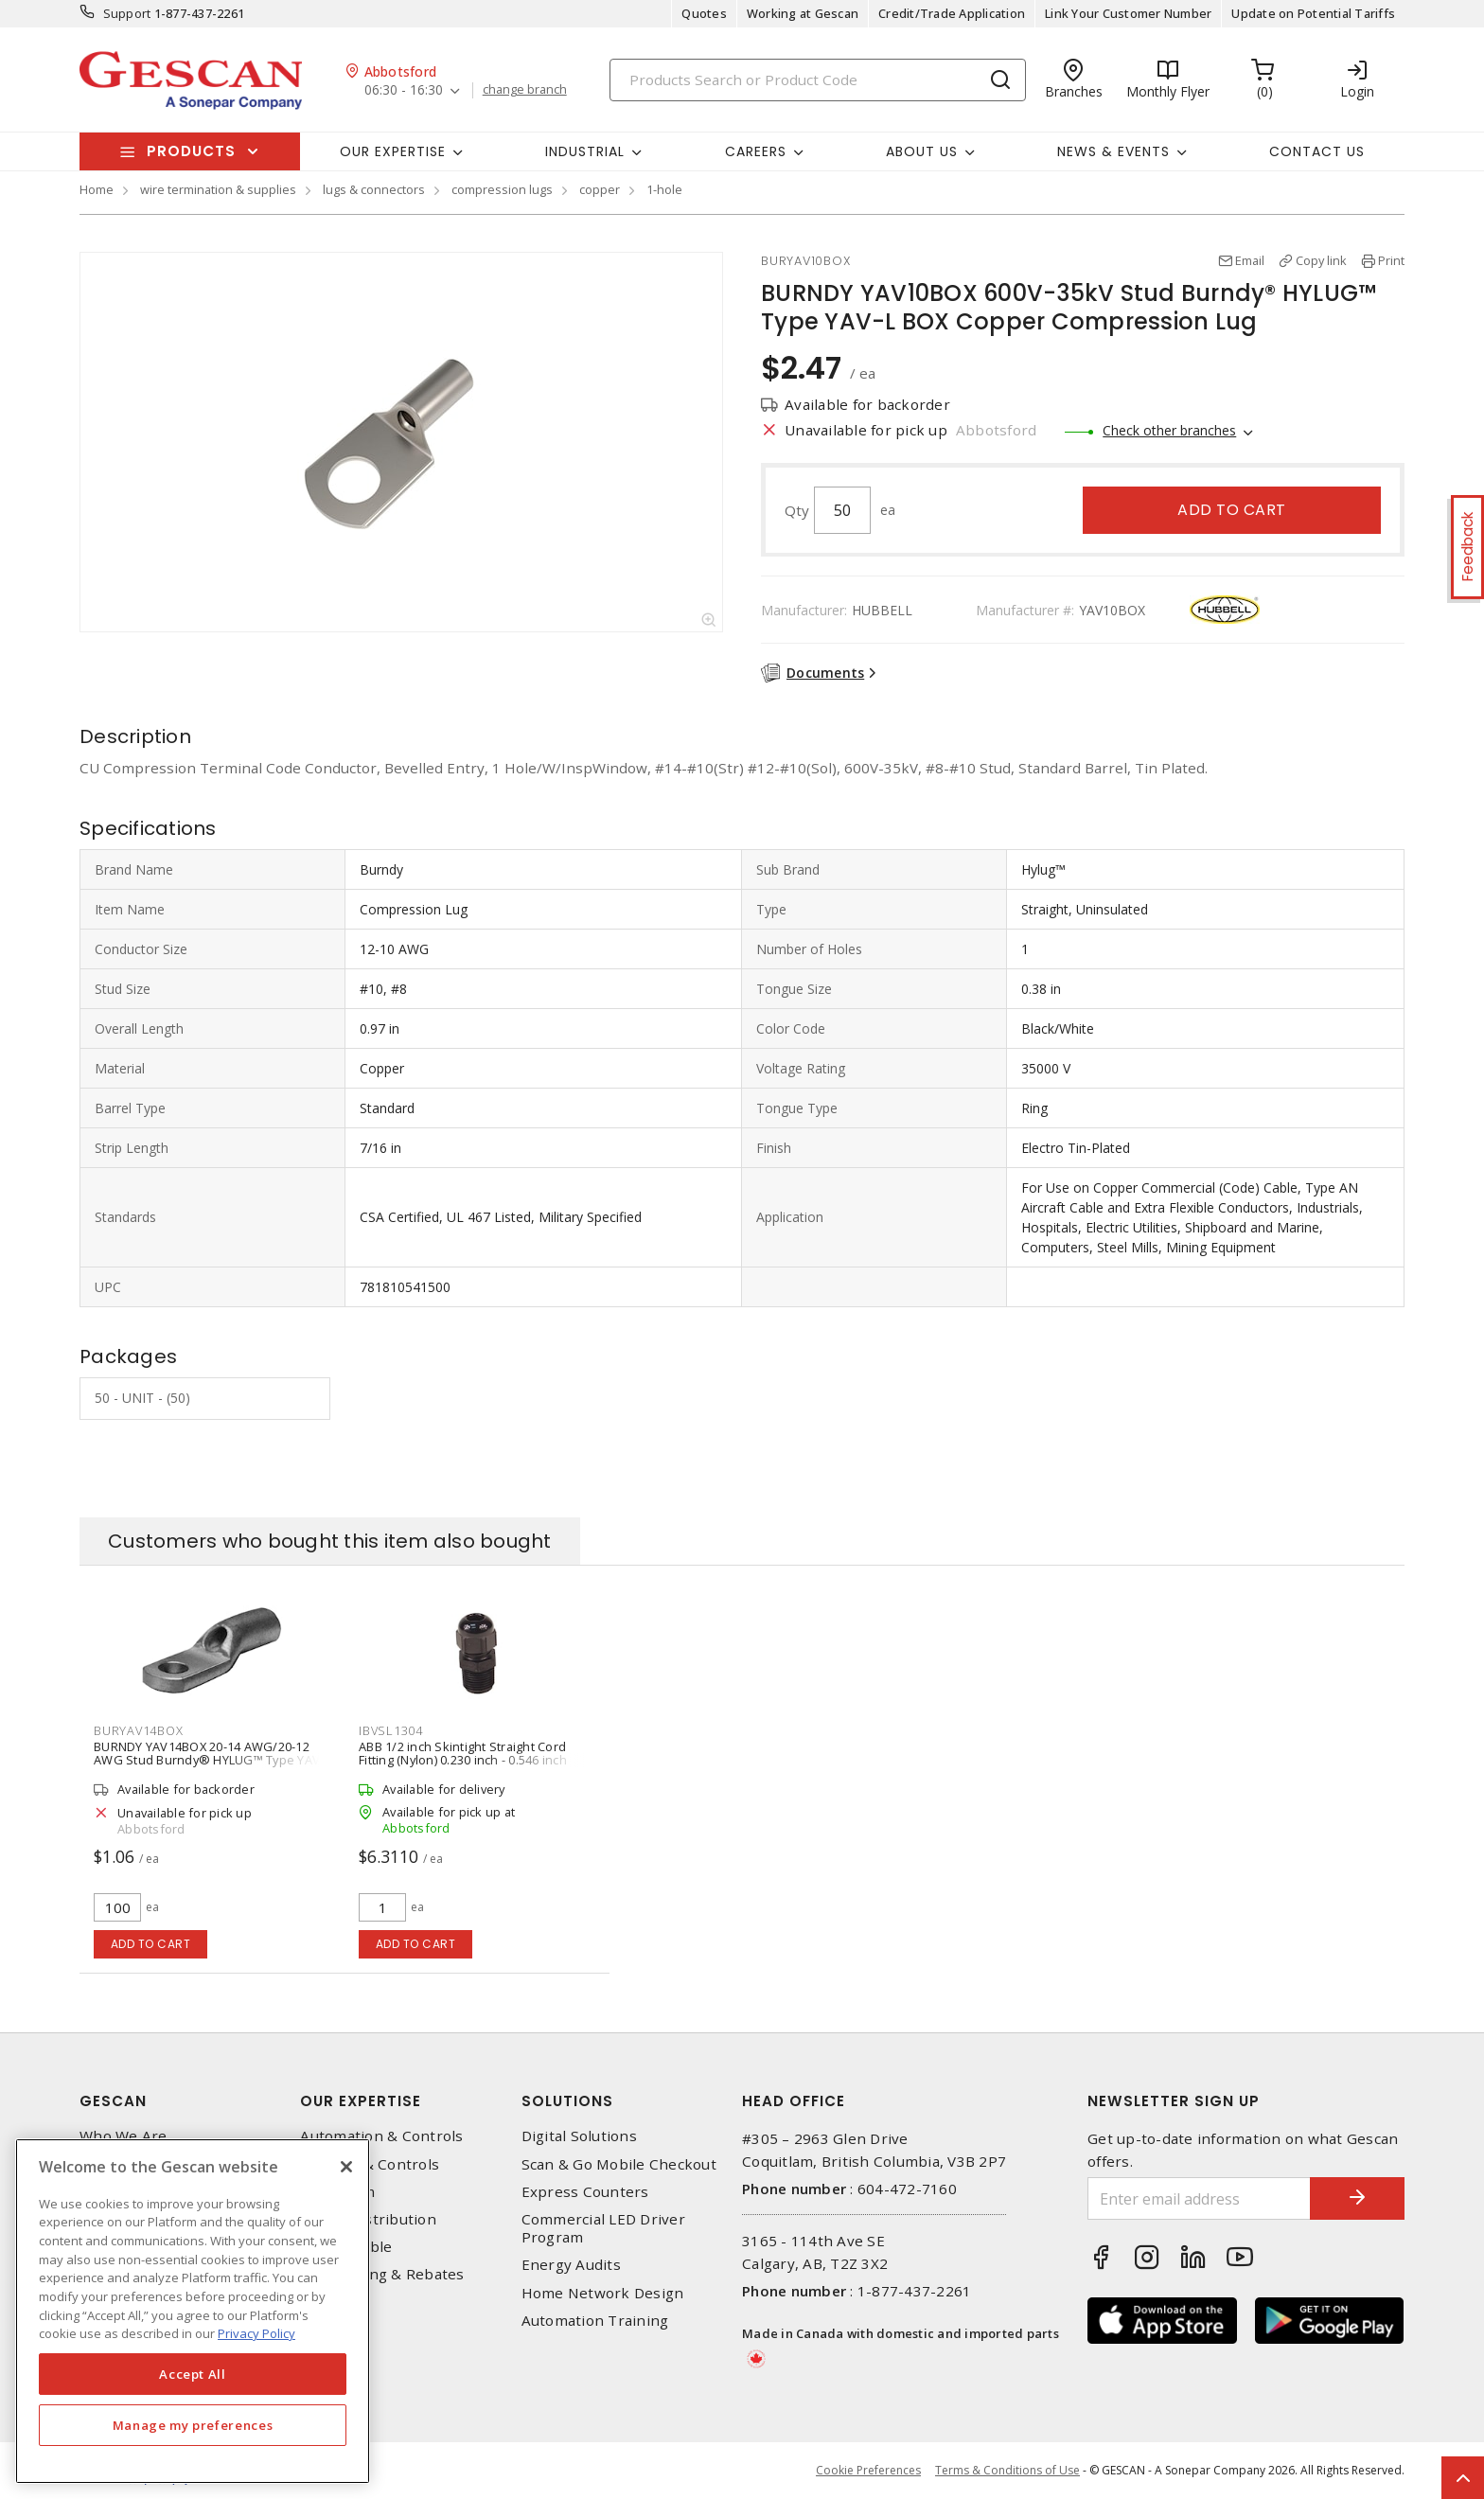 This screenshot has height=2499, width=1484. I want to click on Lighting & Controls, so click(369, 2164).